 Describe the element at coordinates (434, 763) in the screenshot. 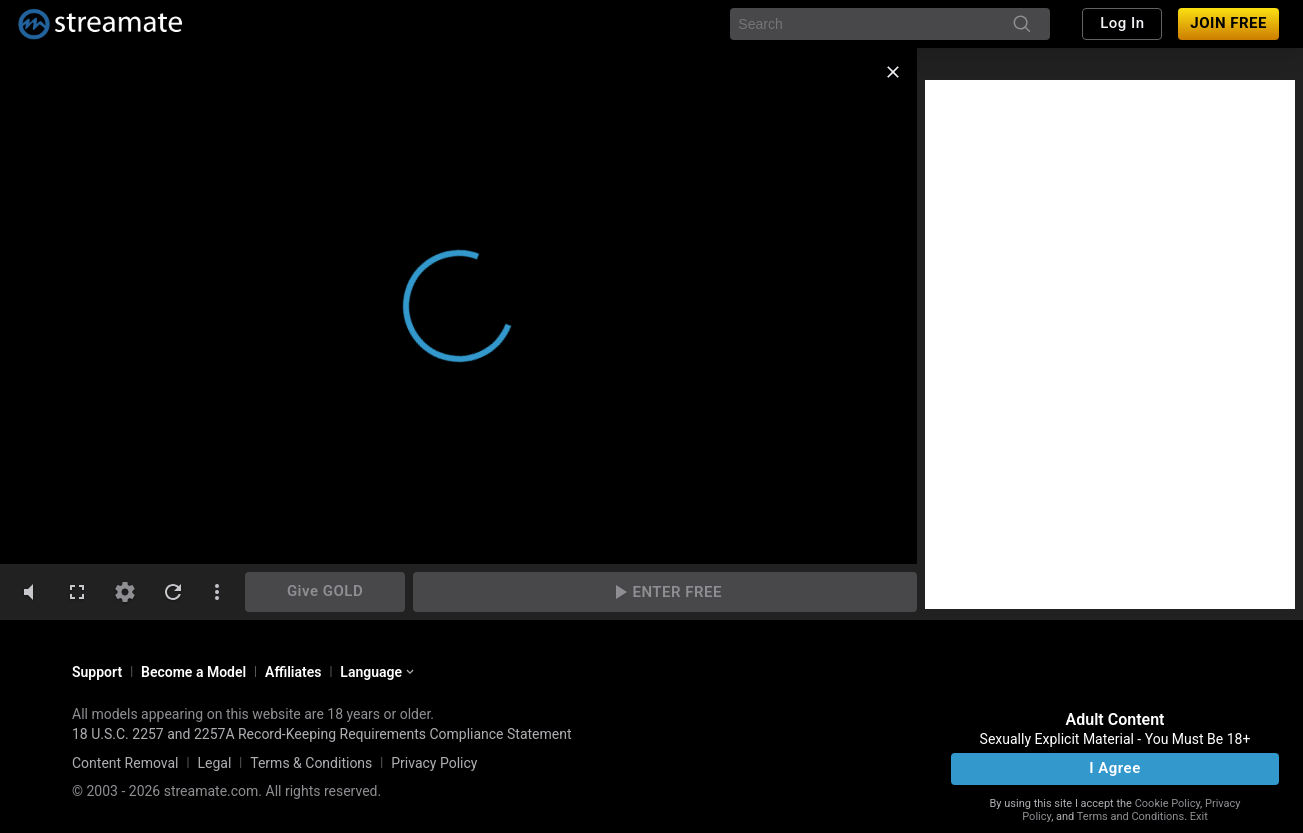

I see `Privacy Policy` at that location.